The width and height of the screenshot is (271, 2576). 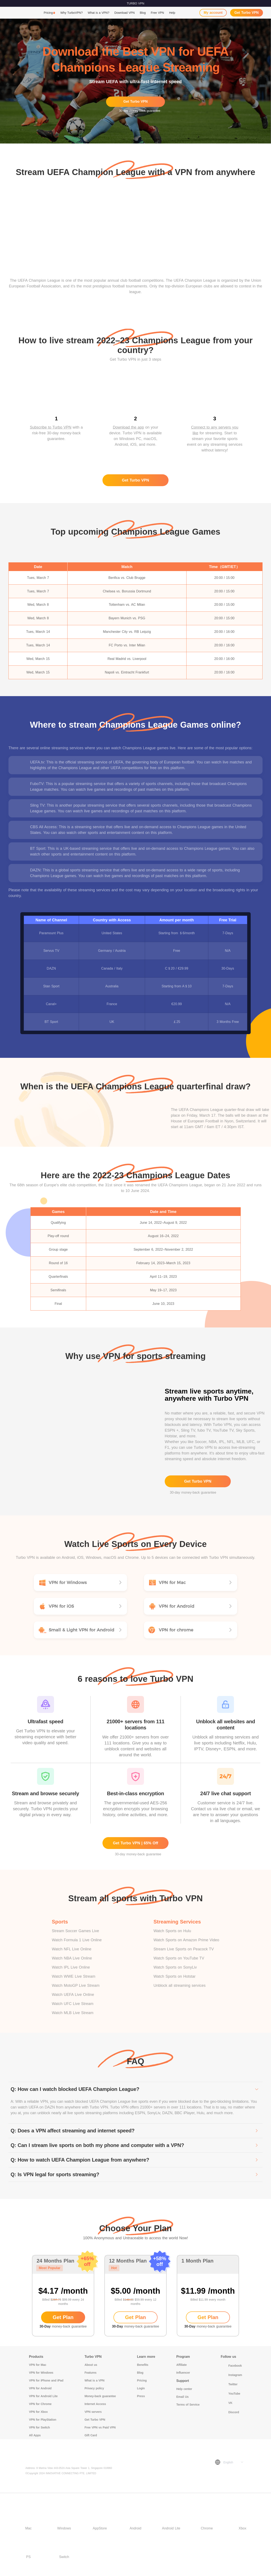 What do you see at coordinates (40, 2388) in the screenshot?
I see `VPN for Android` at bounding box center [40, 2388].